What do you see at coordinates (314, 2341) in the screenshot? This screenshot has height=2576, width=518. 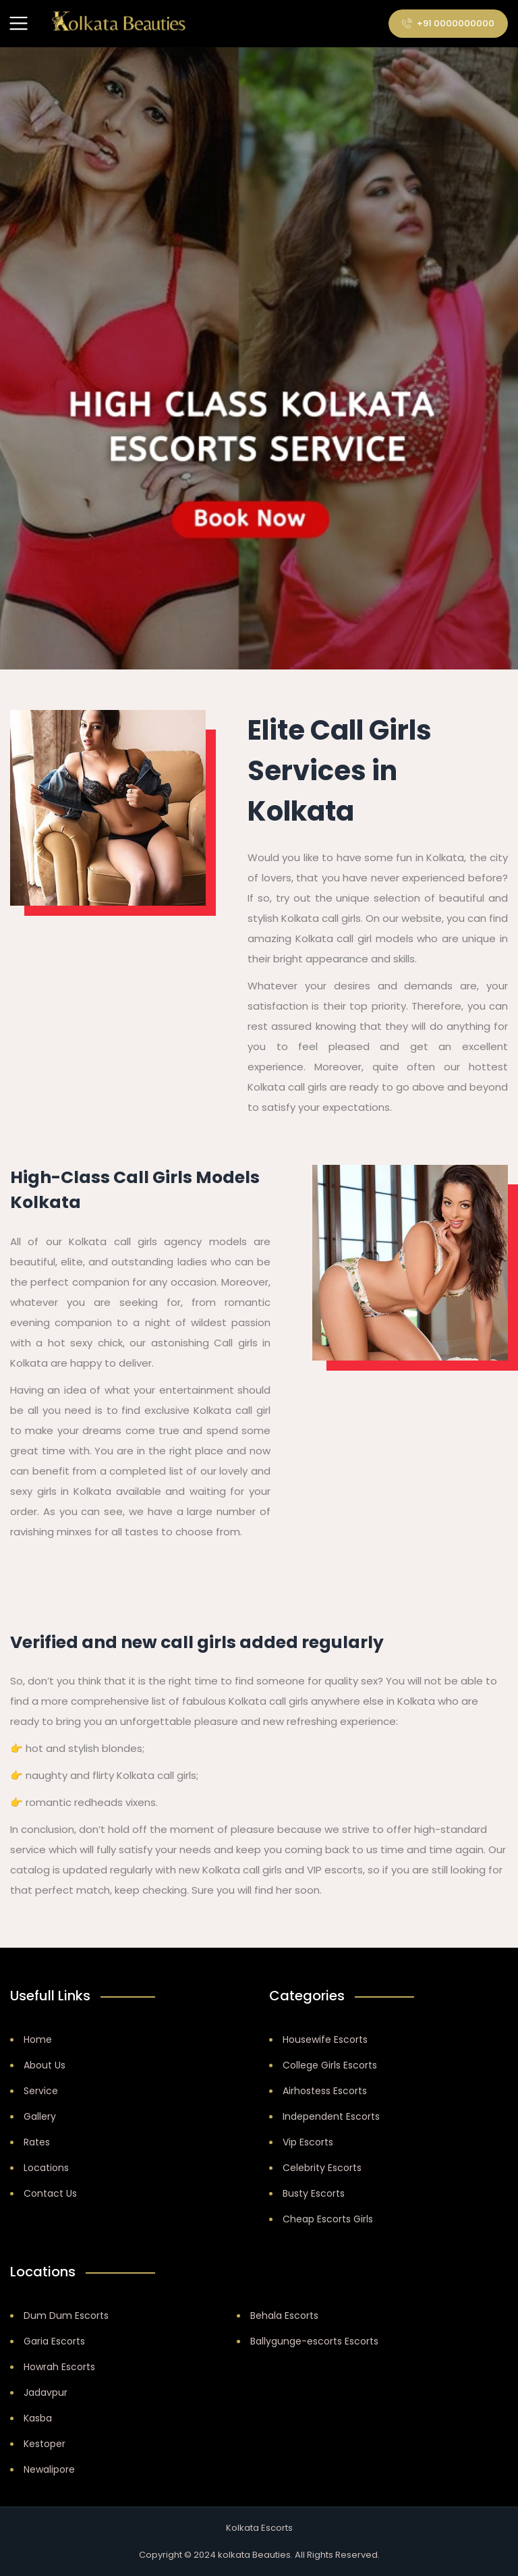 I see `Ballygunge-escorts Escorts` at bounding box center [314, 2341].